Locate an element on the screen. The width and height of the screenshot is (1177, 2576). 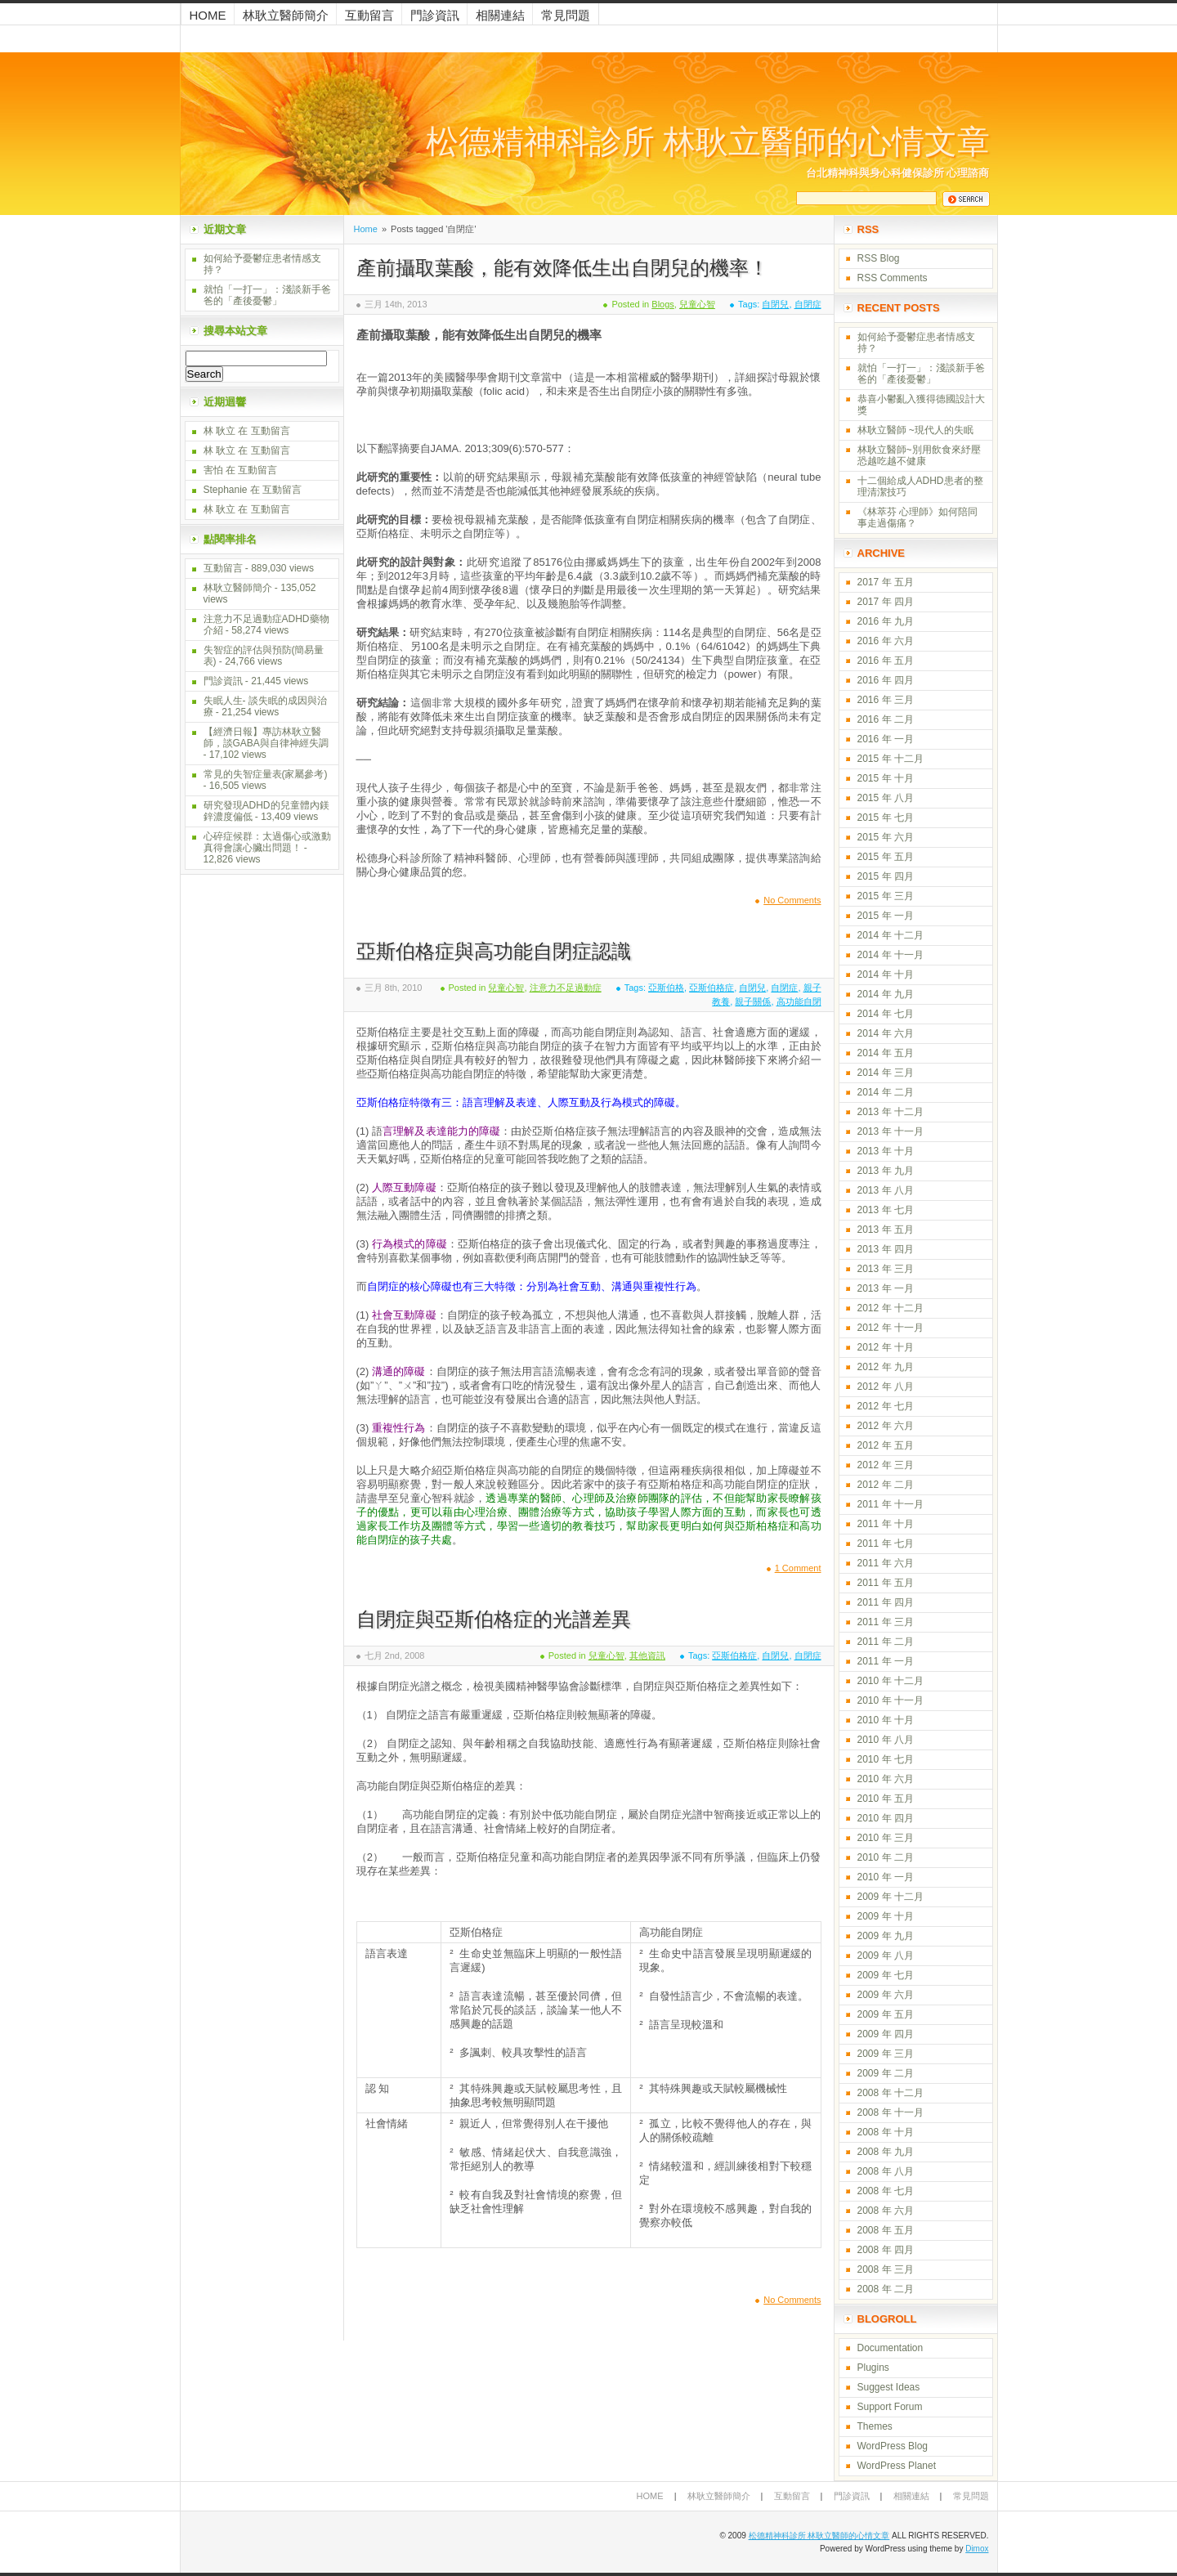
2010 年 十月 is located at coordinates (885, 1720).